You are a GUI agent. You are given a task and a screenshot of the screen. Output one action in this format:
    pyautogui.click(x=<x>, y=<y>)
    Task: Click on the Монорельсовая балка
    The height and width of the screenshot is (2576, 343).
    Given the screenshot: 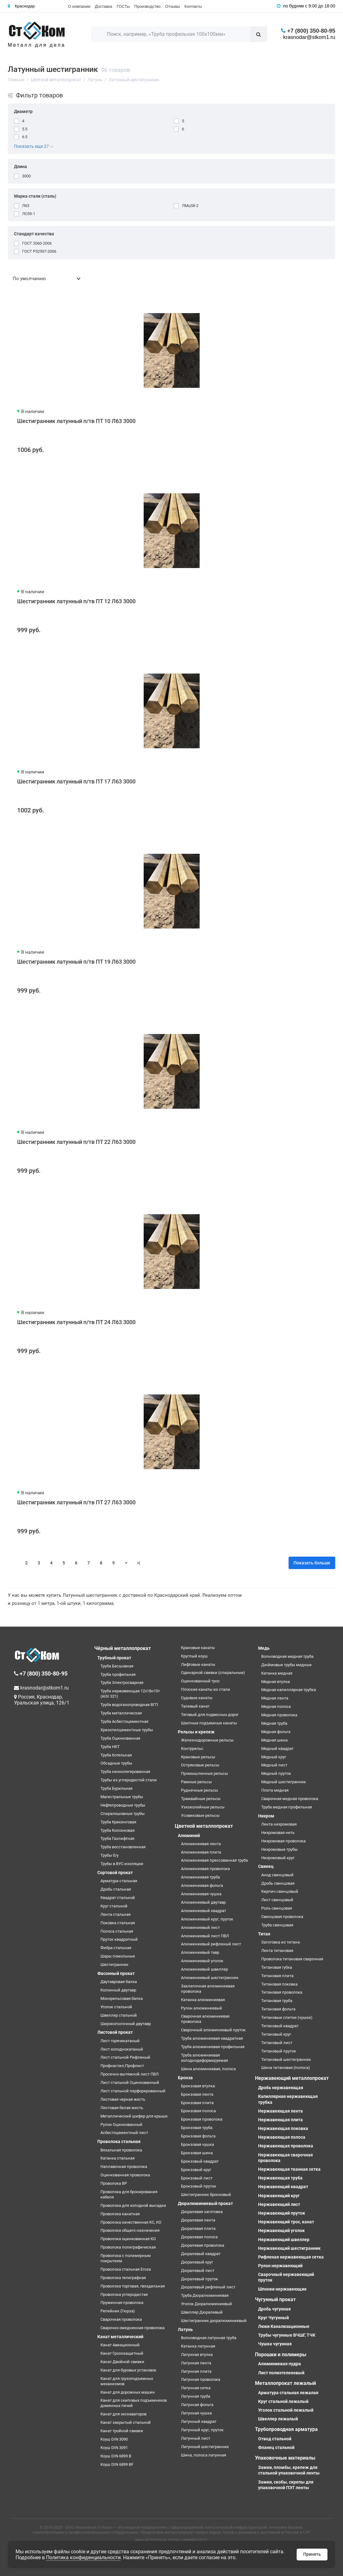 What is the action you would take?
    pyautogui.click(x=121, y=1998)
    